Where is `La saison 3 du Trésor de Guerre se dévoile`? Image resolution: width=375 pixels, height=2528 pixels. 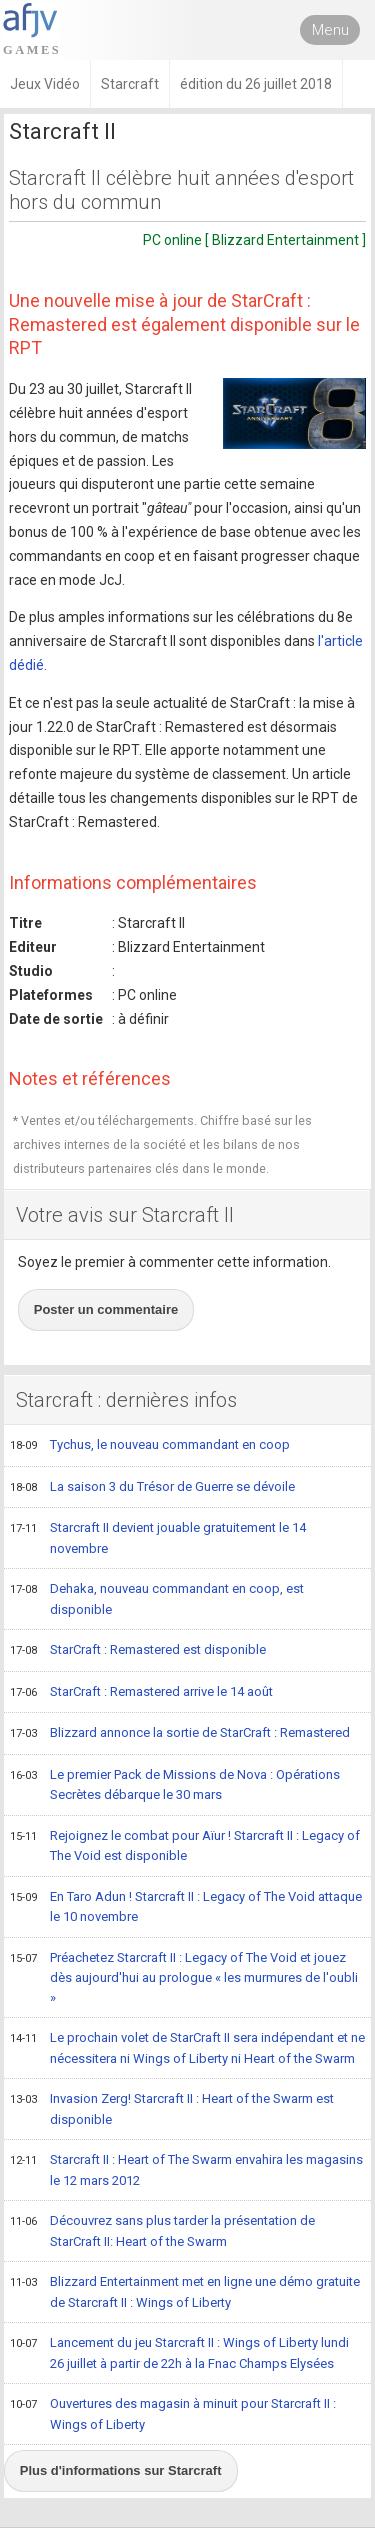
La saison 3 du Trésor de Guerre se dévoile is located at coordinates (152, 1488).